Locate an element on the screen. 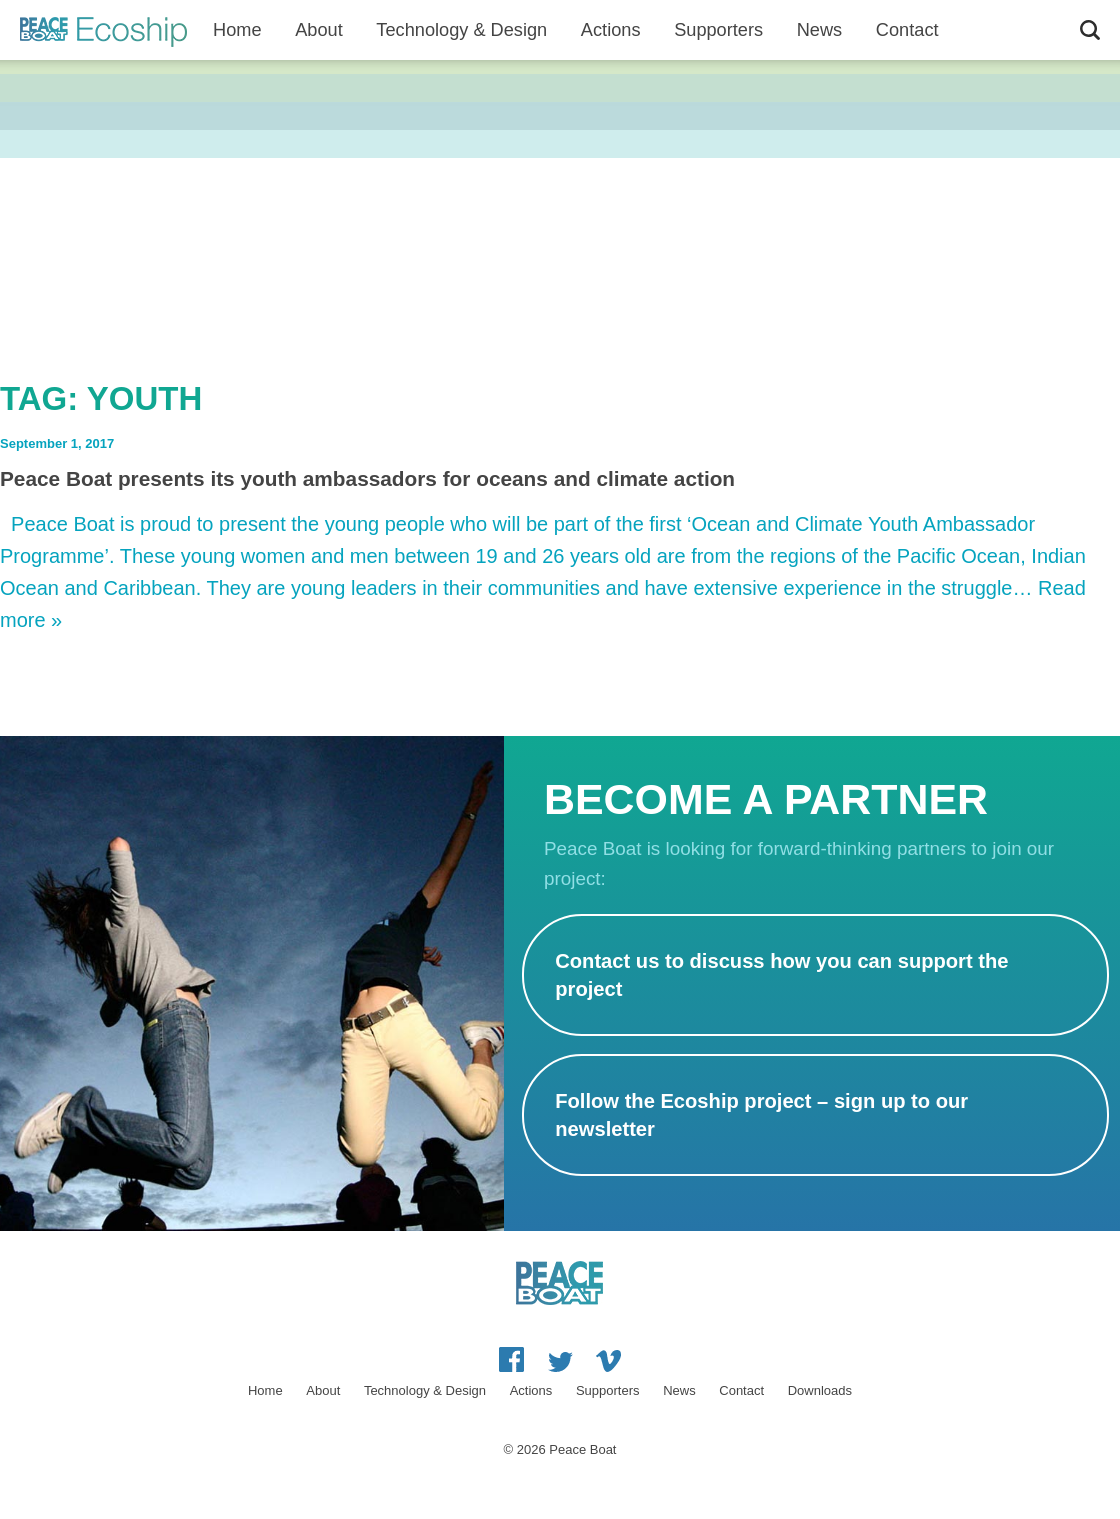 The width and height of the screenshot is (1120, 1519). Contact us to discuss how you can support the project is located at coordinates (781, 975).